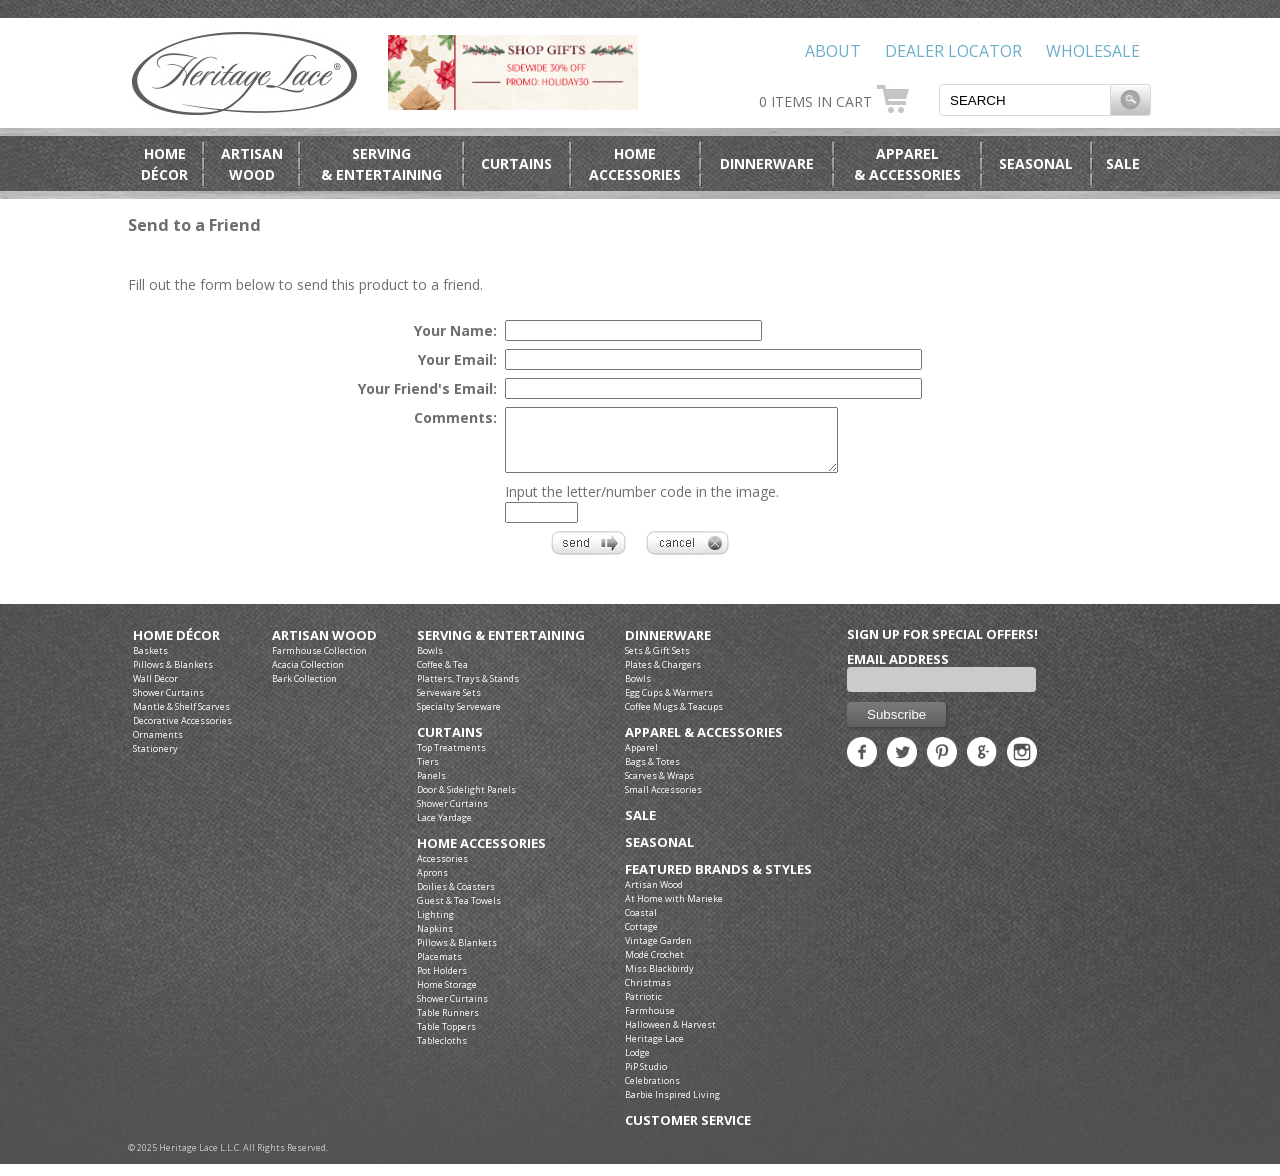  What do you see at coordinates (767, 163) in the screenshot?
I see `Dinnerware` at bounding box center [767, 163].